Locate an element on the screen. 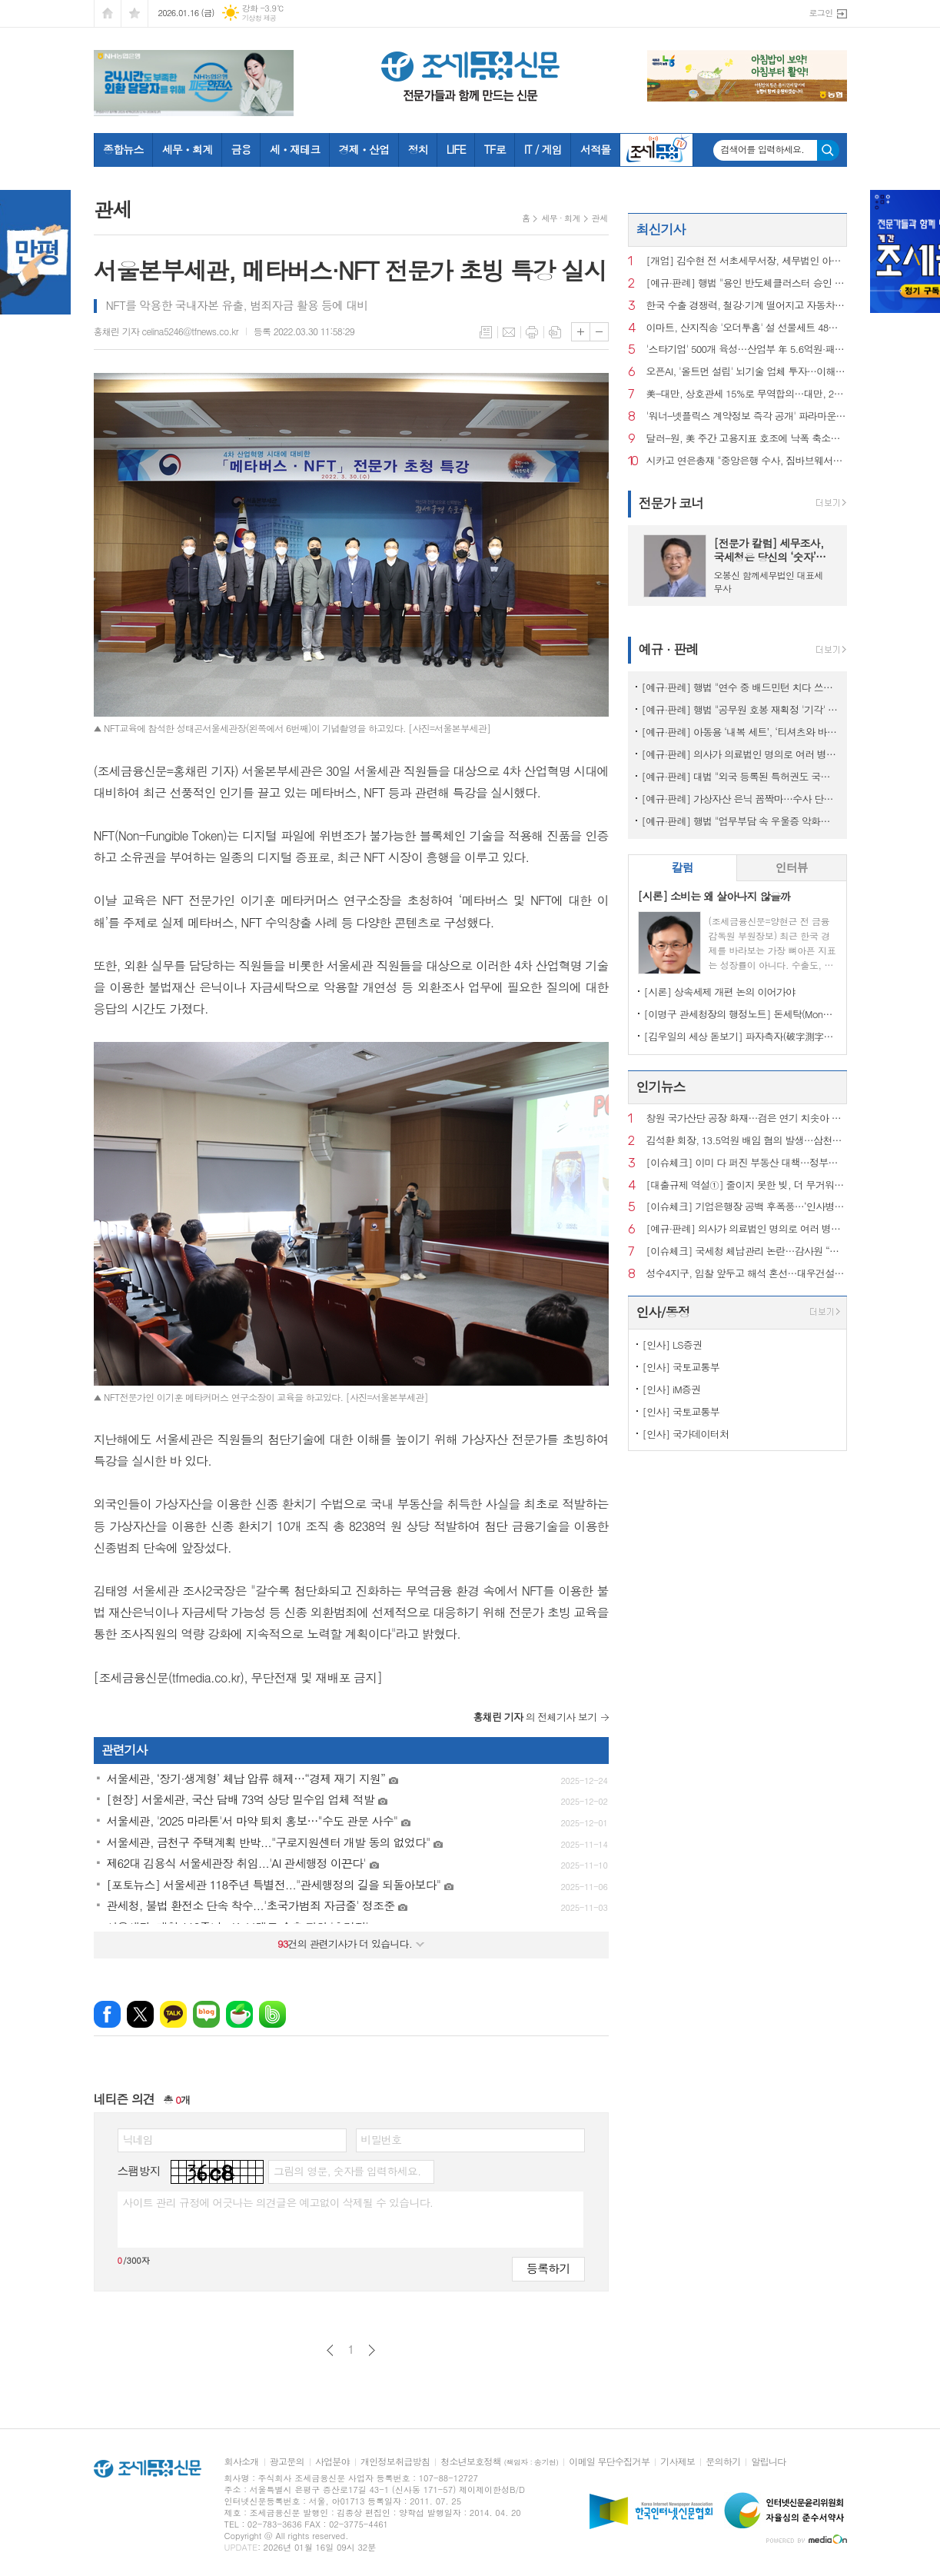  서적몰 is located at coordinates (595, 149).